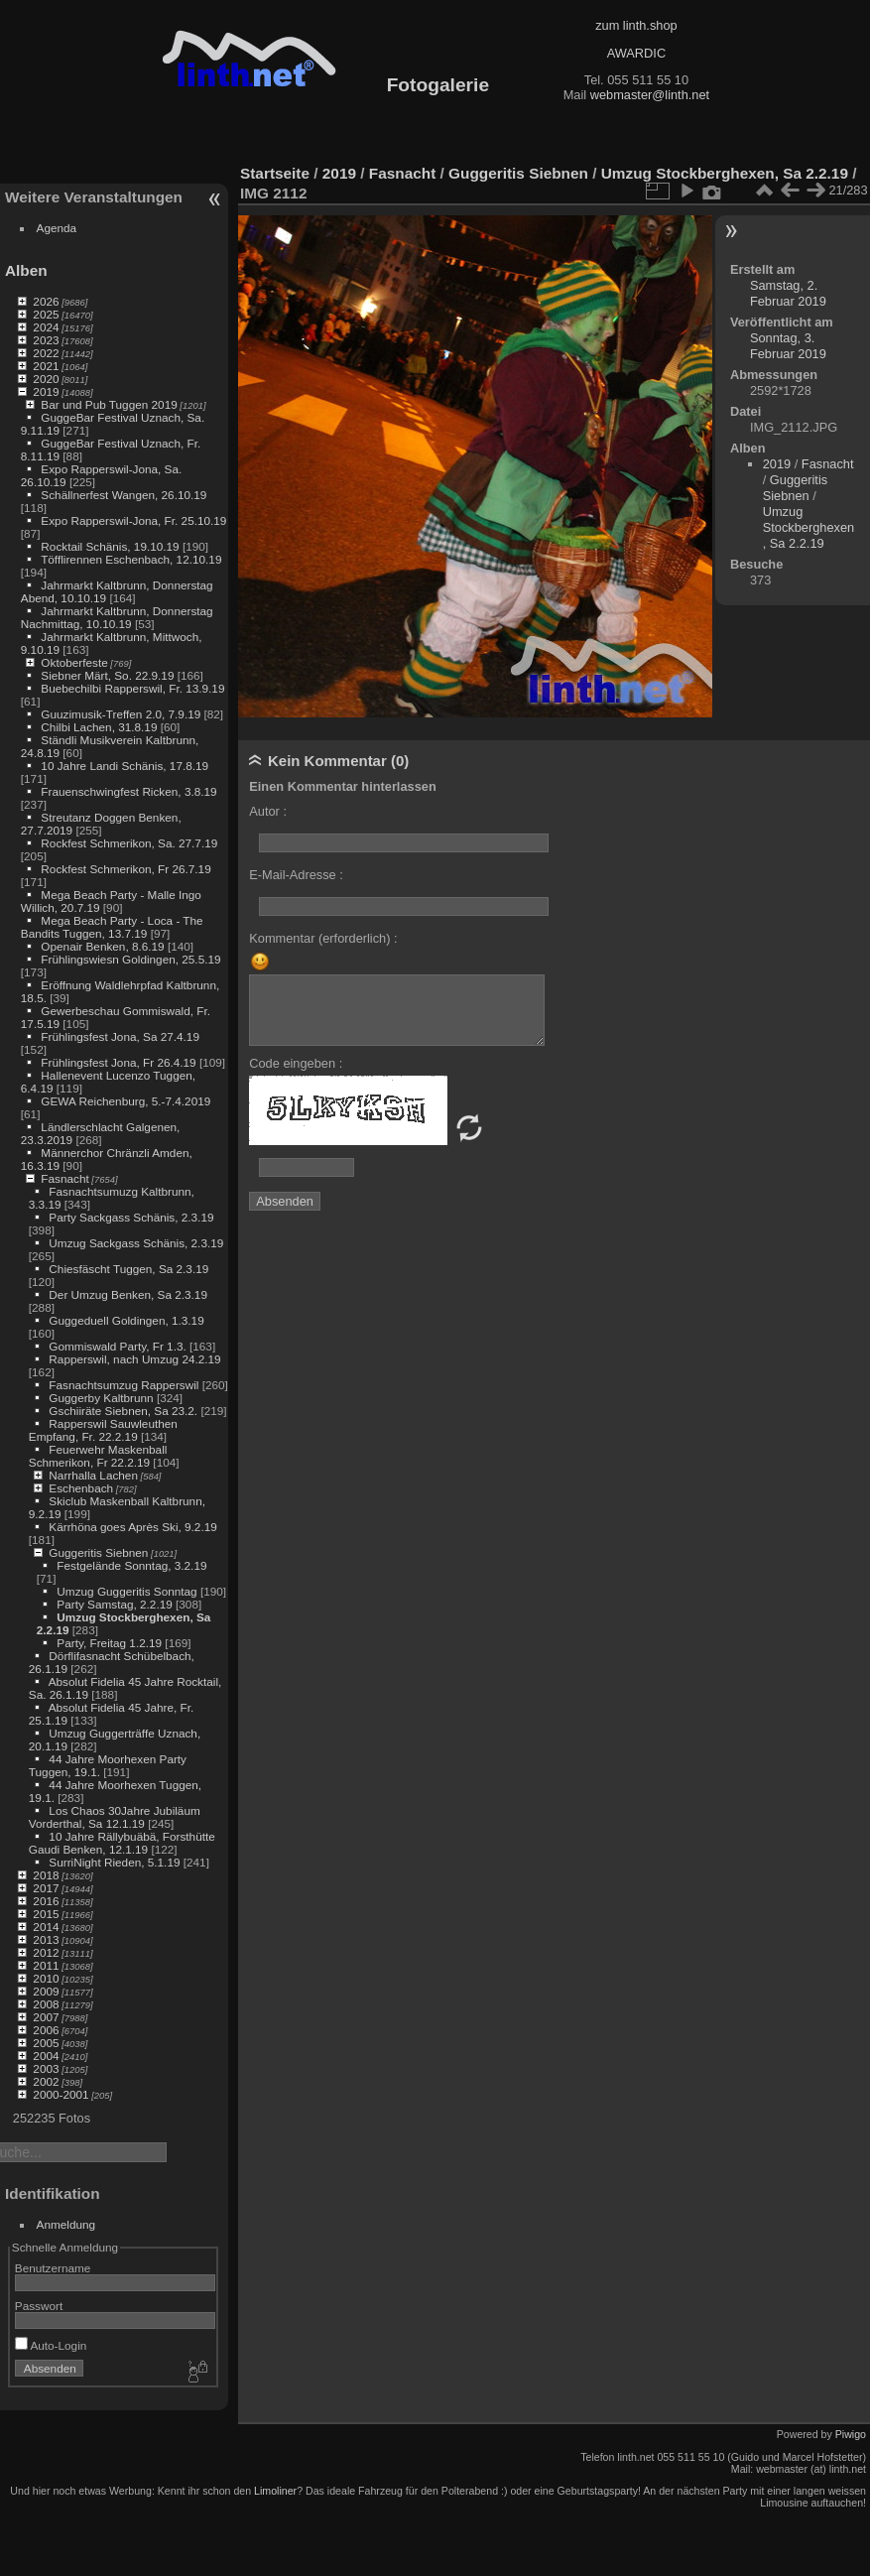 This screenshot has width=870, height=2576. Describe the element at coordinates (132, 1526) in the screenshot. I see `Kärrhöna goes Après Ski, 9.2.19` at that location.